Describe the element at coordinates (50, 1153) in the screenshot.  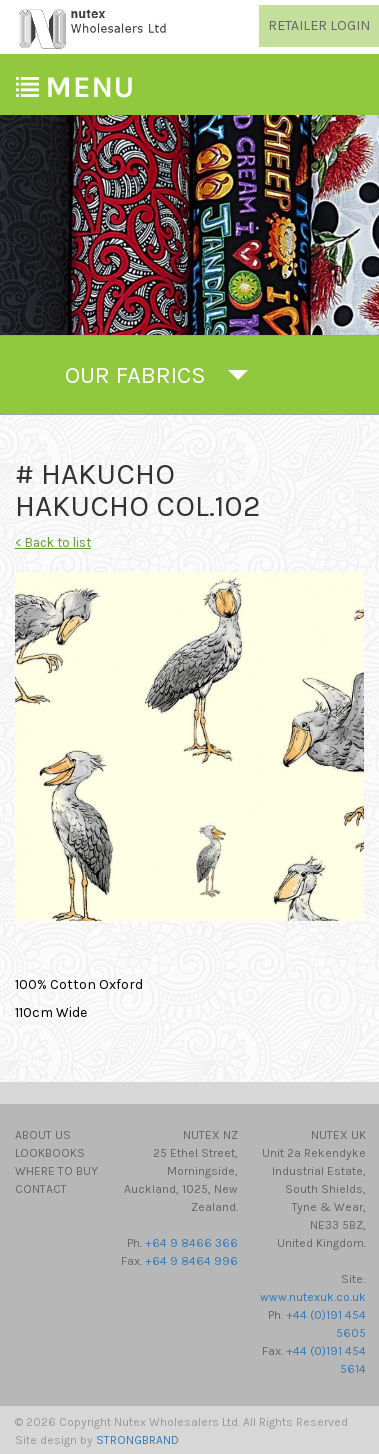
I see `Lookbooks` at that location.